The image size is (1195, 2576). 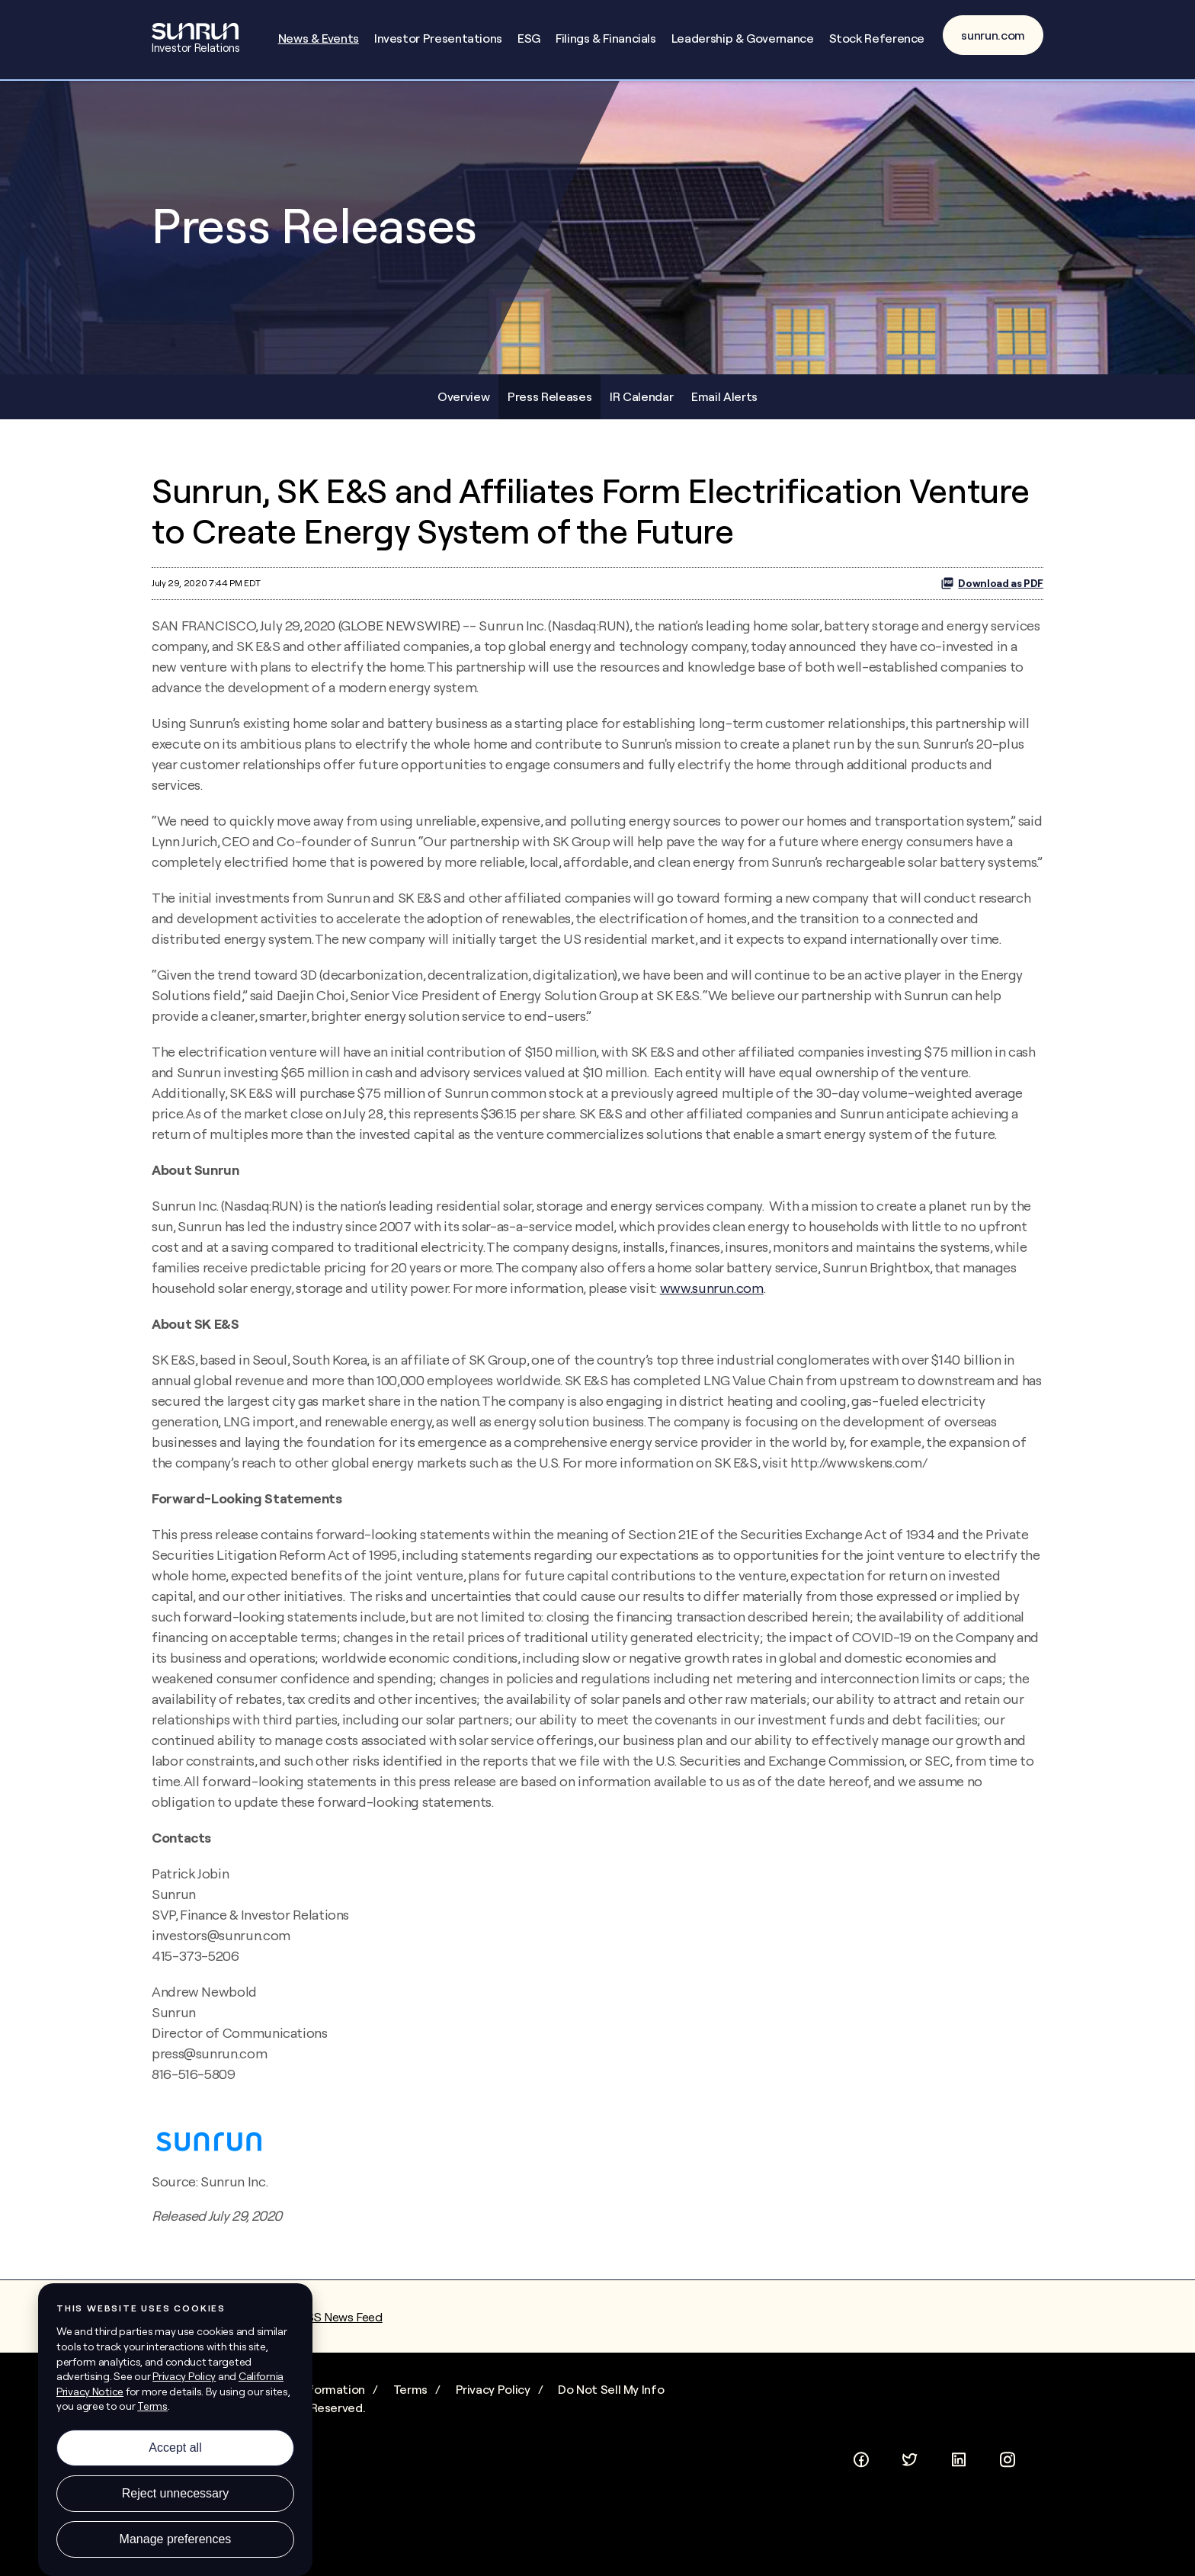 What do you see at coordinates (712, 1288) in the screenshot?
I see `www.sunrun.com` at bounding box center [712, 1288].